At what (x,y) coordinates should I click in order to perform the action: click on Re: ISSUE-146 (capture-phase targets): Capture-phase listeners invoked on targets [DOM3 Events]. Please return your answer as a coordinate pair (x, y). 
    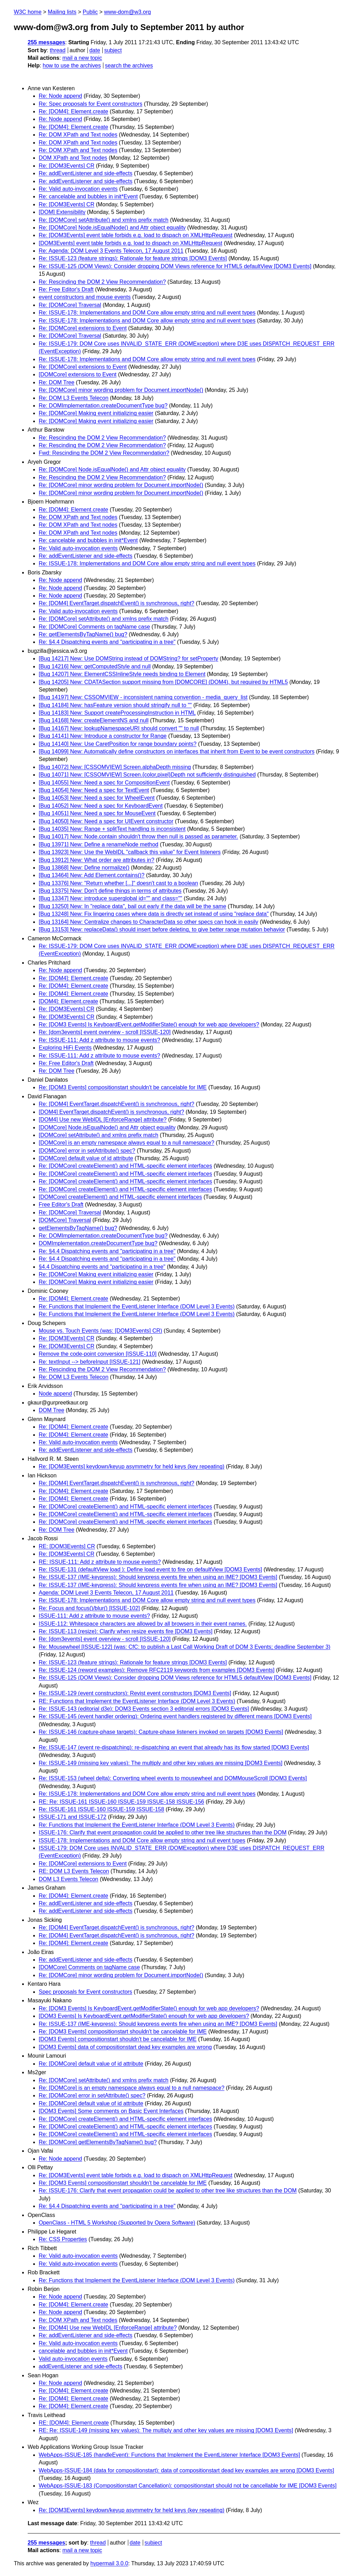
    Looking at the image, I should click on (161, 1732).